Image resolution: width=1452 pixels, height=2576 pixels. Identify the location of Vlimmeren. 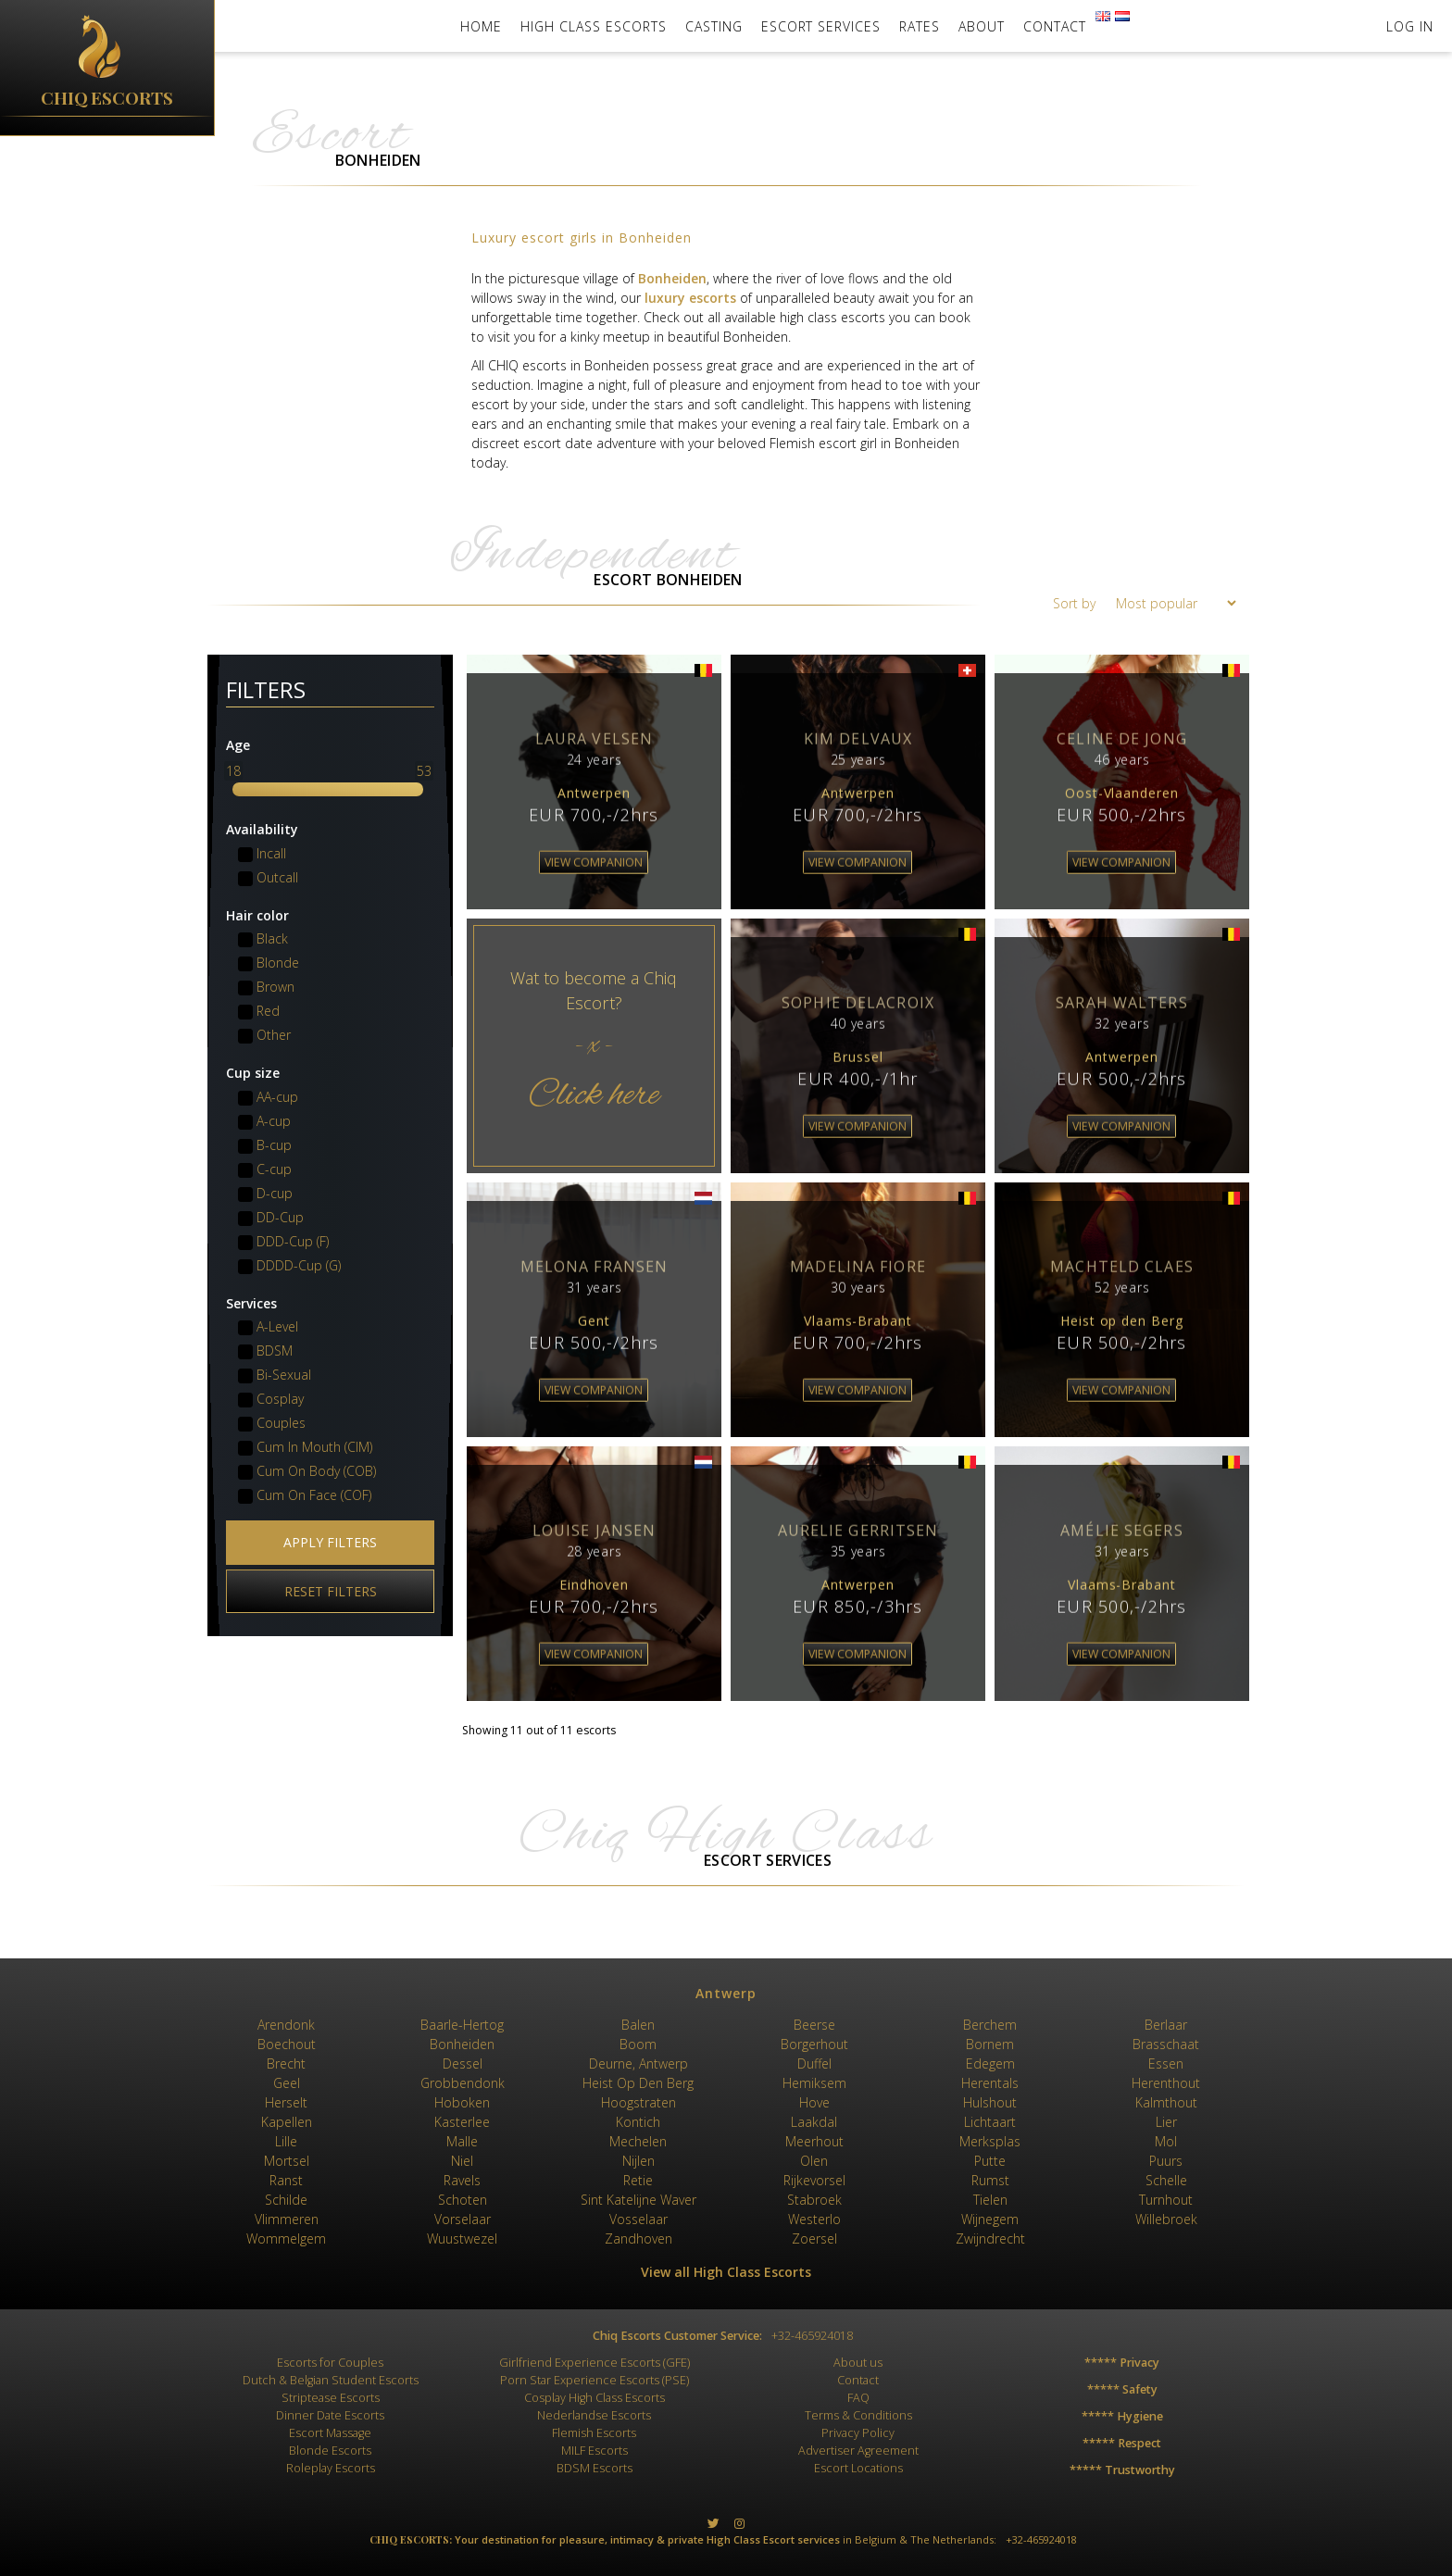
(287, 2219).